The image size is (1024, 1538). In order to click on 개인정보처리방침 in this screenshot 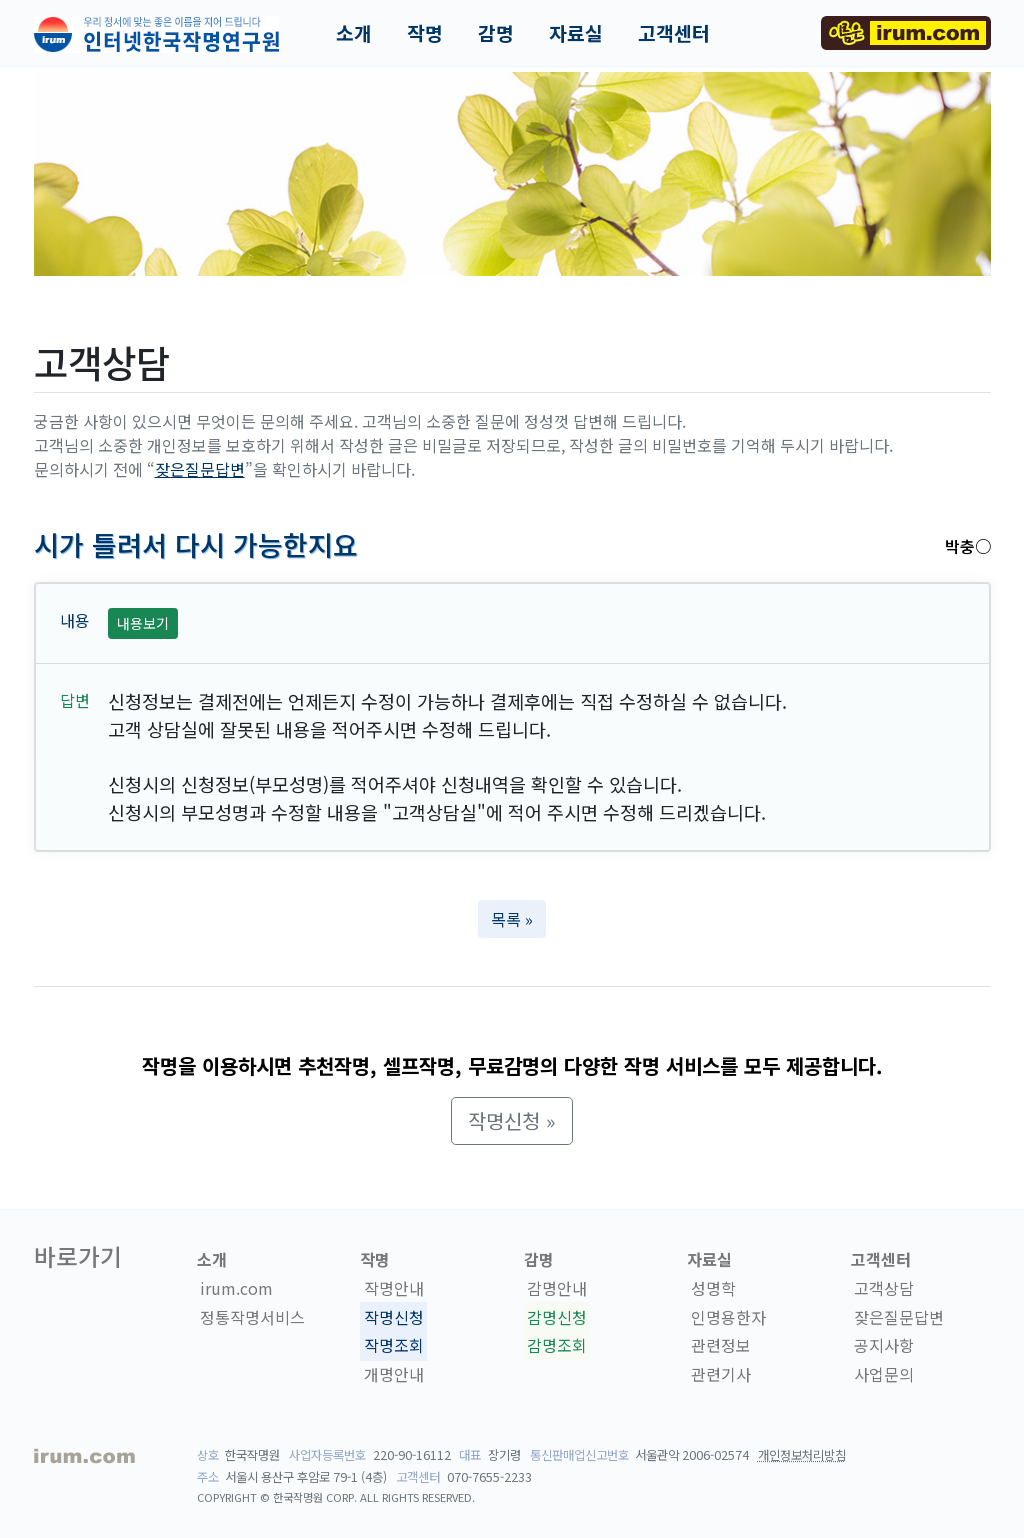, I will do `click(802, 1455)`.